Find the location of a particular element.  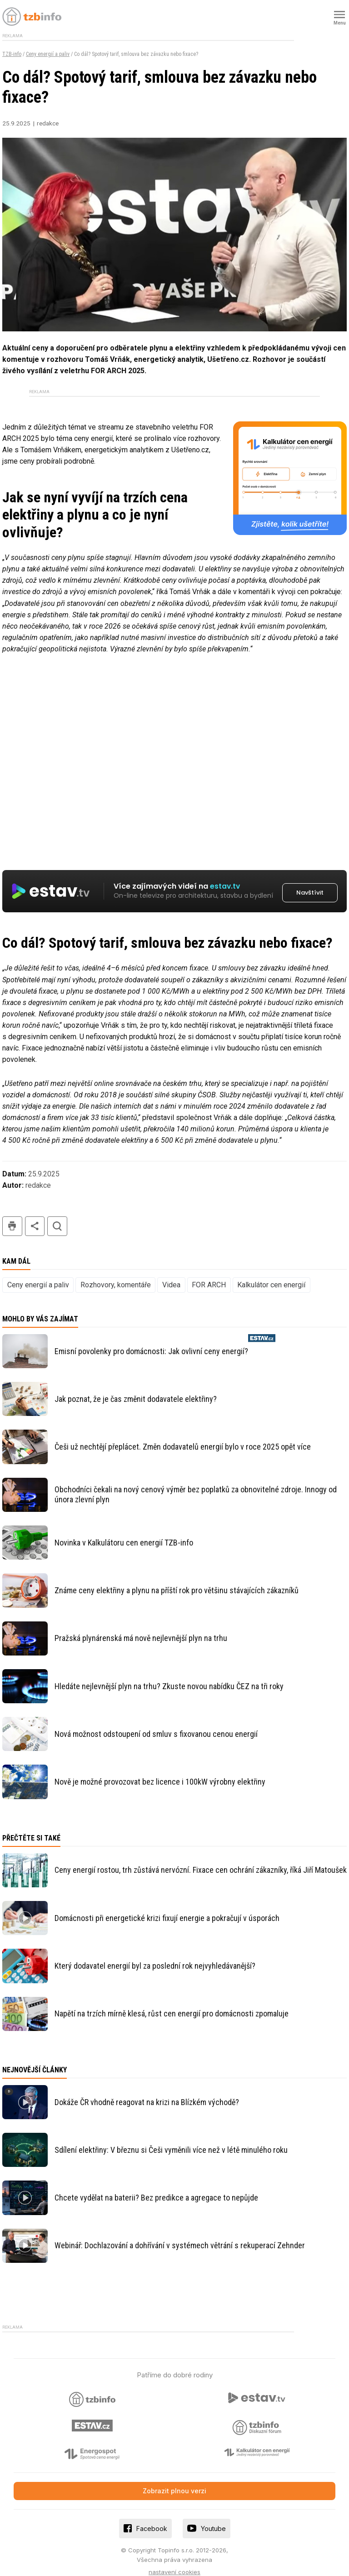

Nová možnost odstoupení od smluv s fixovanou cenou energií is located at coordinates (156, 1723).